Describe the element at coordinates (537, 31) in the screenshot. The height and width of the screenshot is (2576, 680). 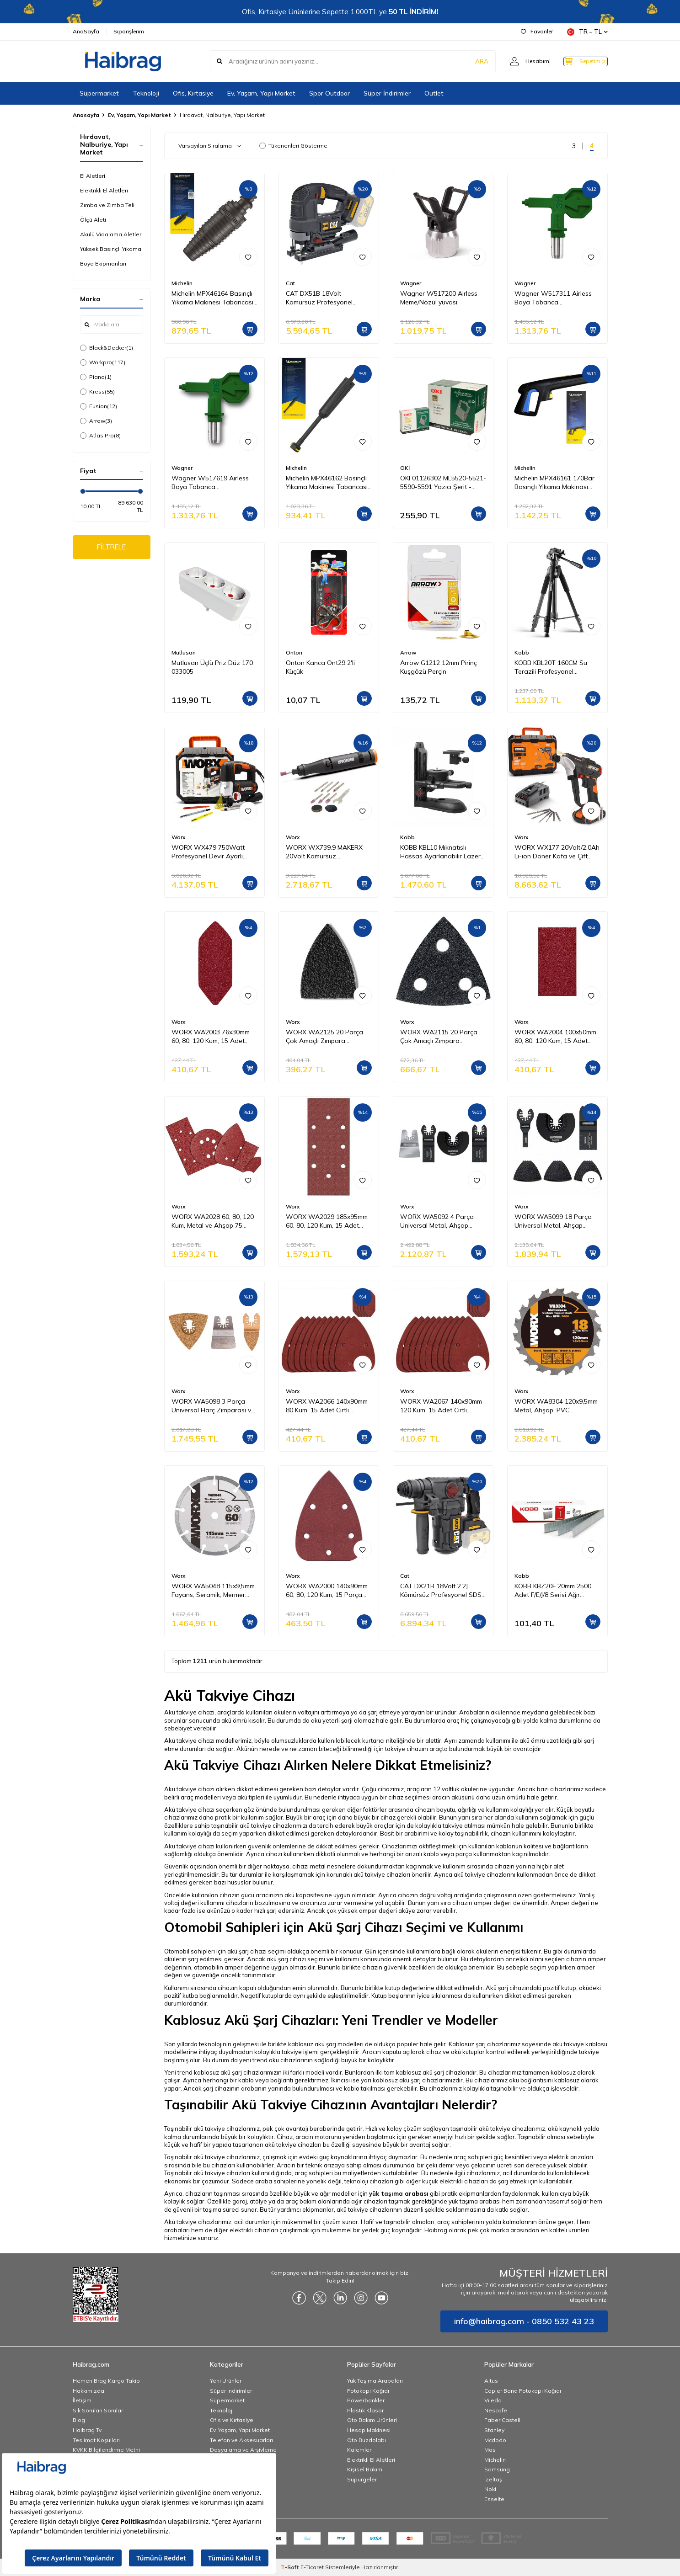
I see `Favoriler` at that location.